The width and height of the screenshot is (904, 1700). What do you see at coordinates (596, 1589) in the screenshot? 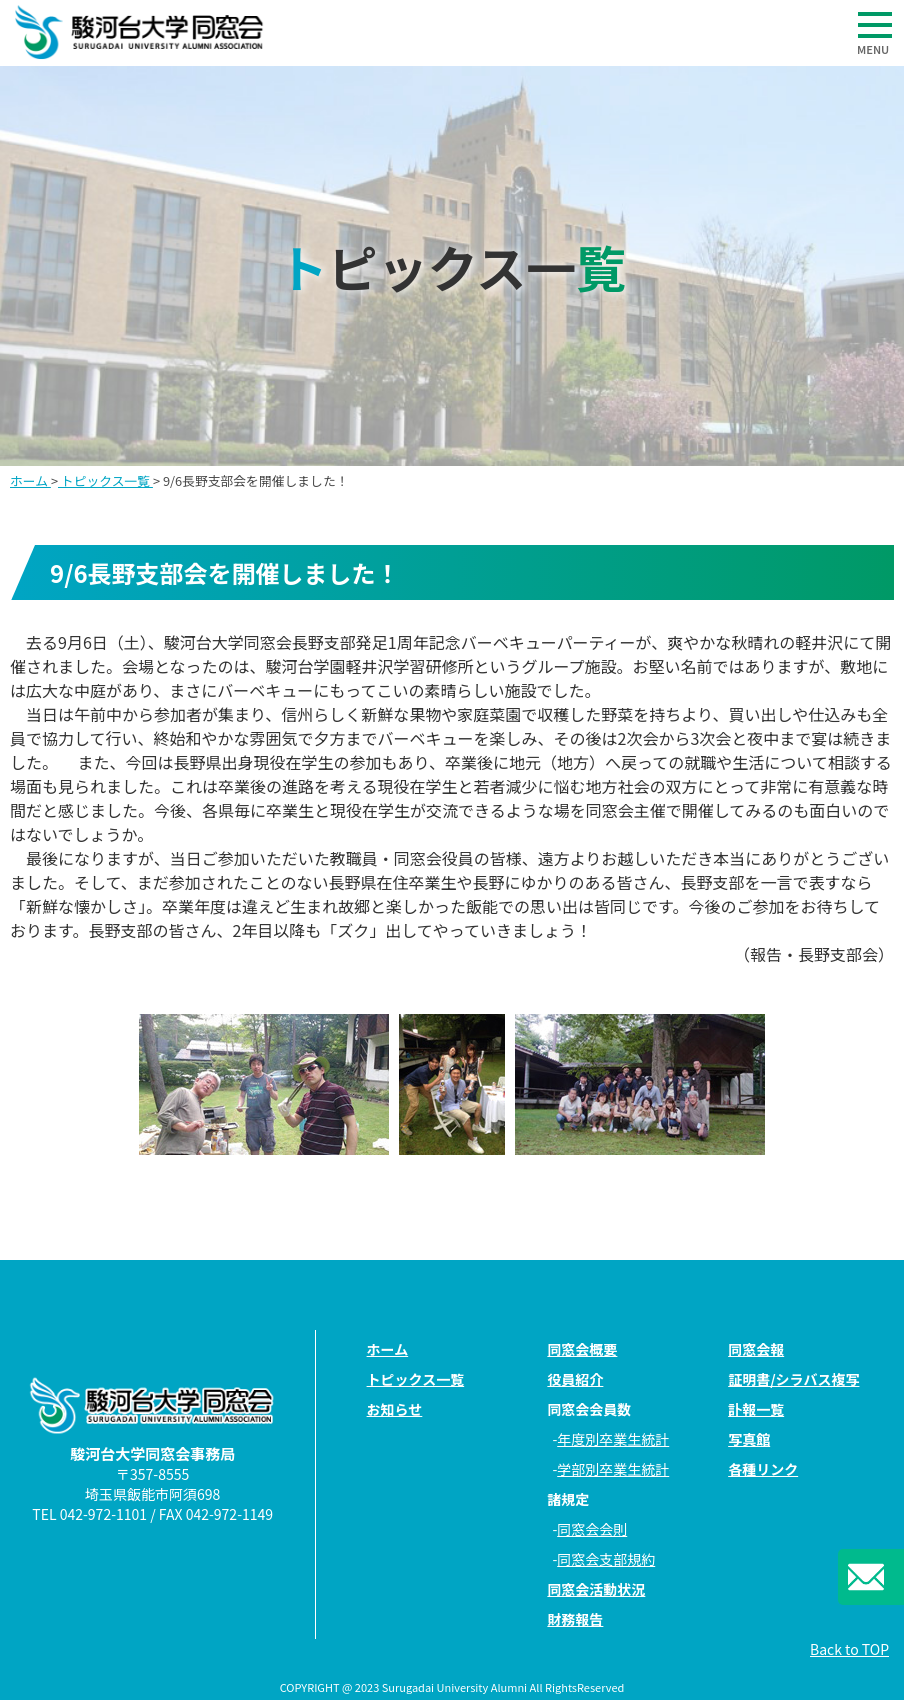
I see `同窓会活動状況` at bounding box center [596, 1589].